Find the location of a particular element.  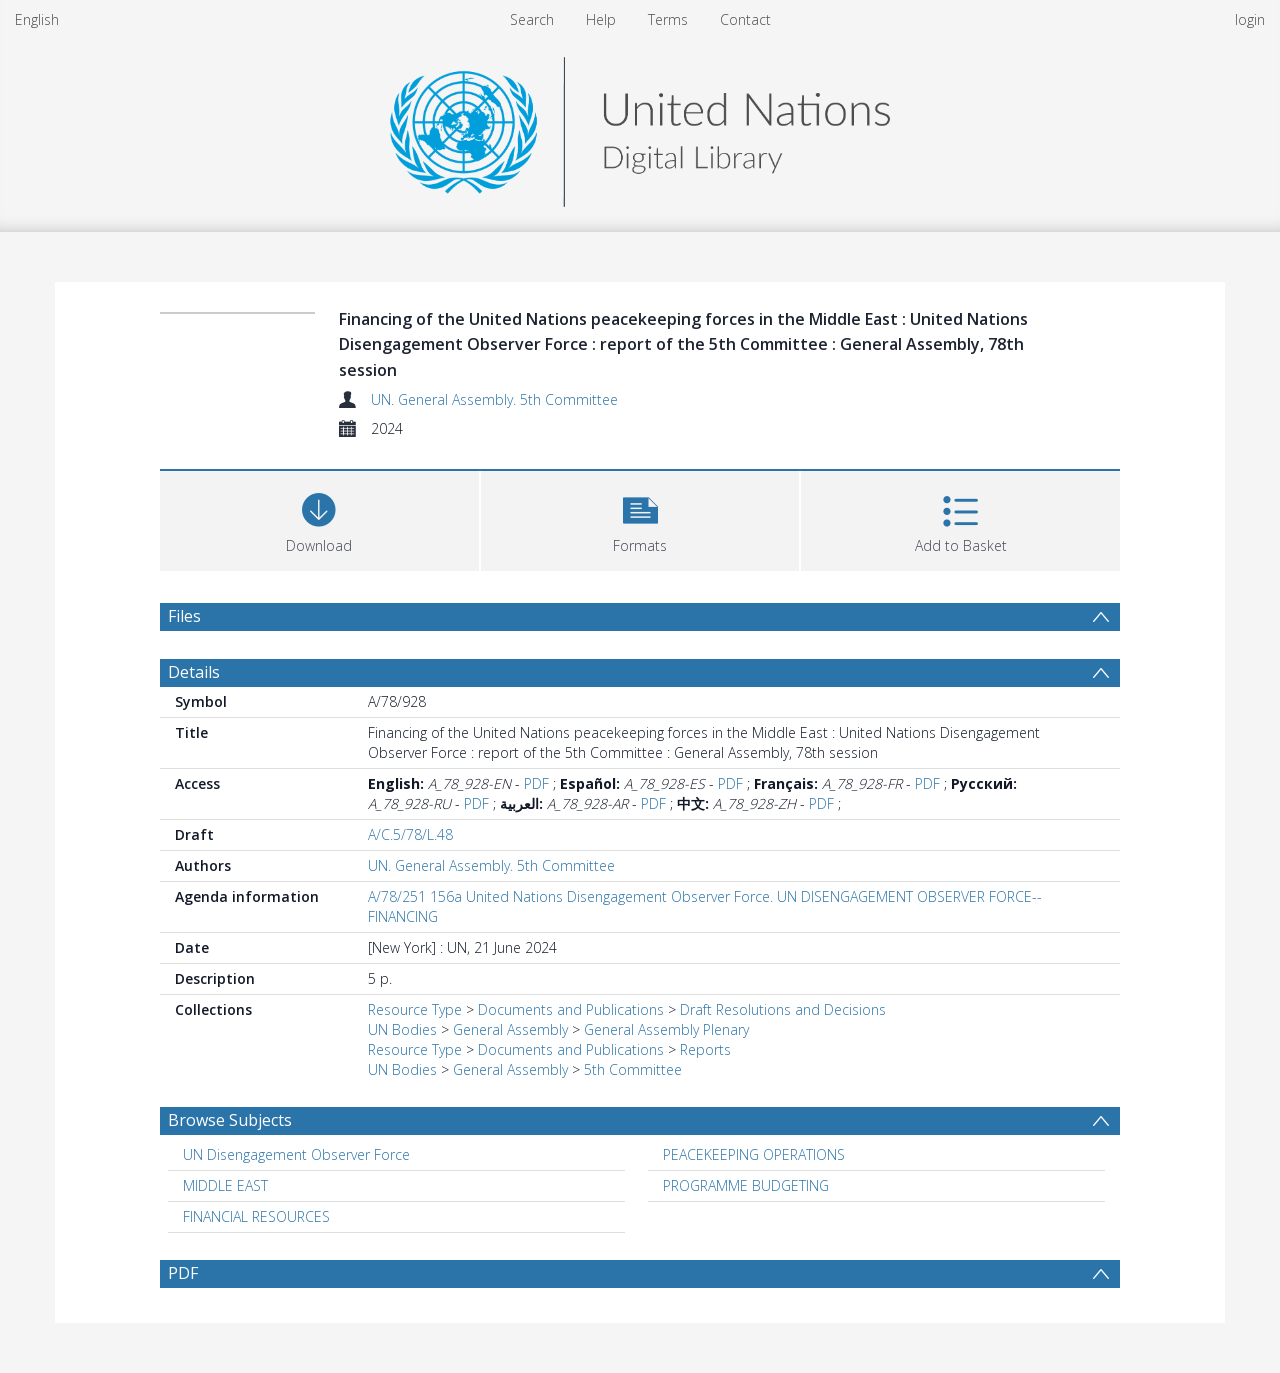

English is located at coordinates (37, 19).